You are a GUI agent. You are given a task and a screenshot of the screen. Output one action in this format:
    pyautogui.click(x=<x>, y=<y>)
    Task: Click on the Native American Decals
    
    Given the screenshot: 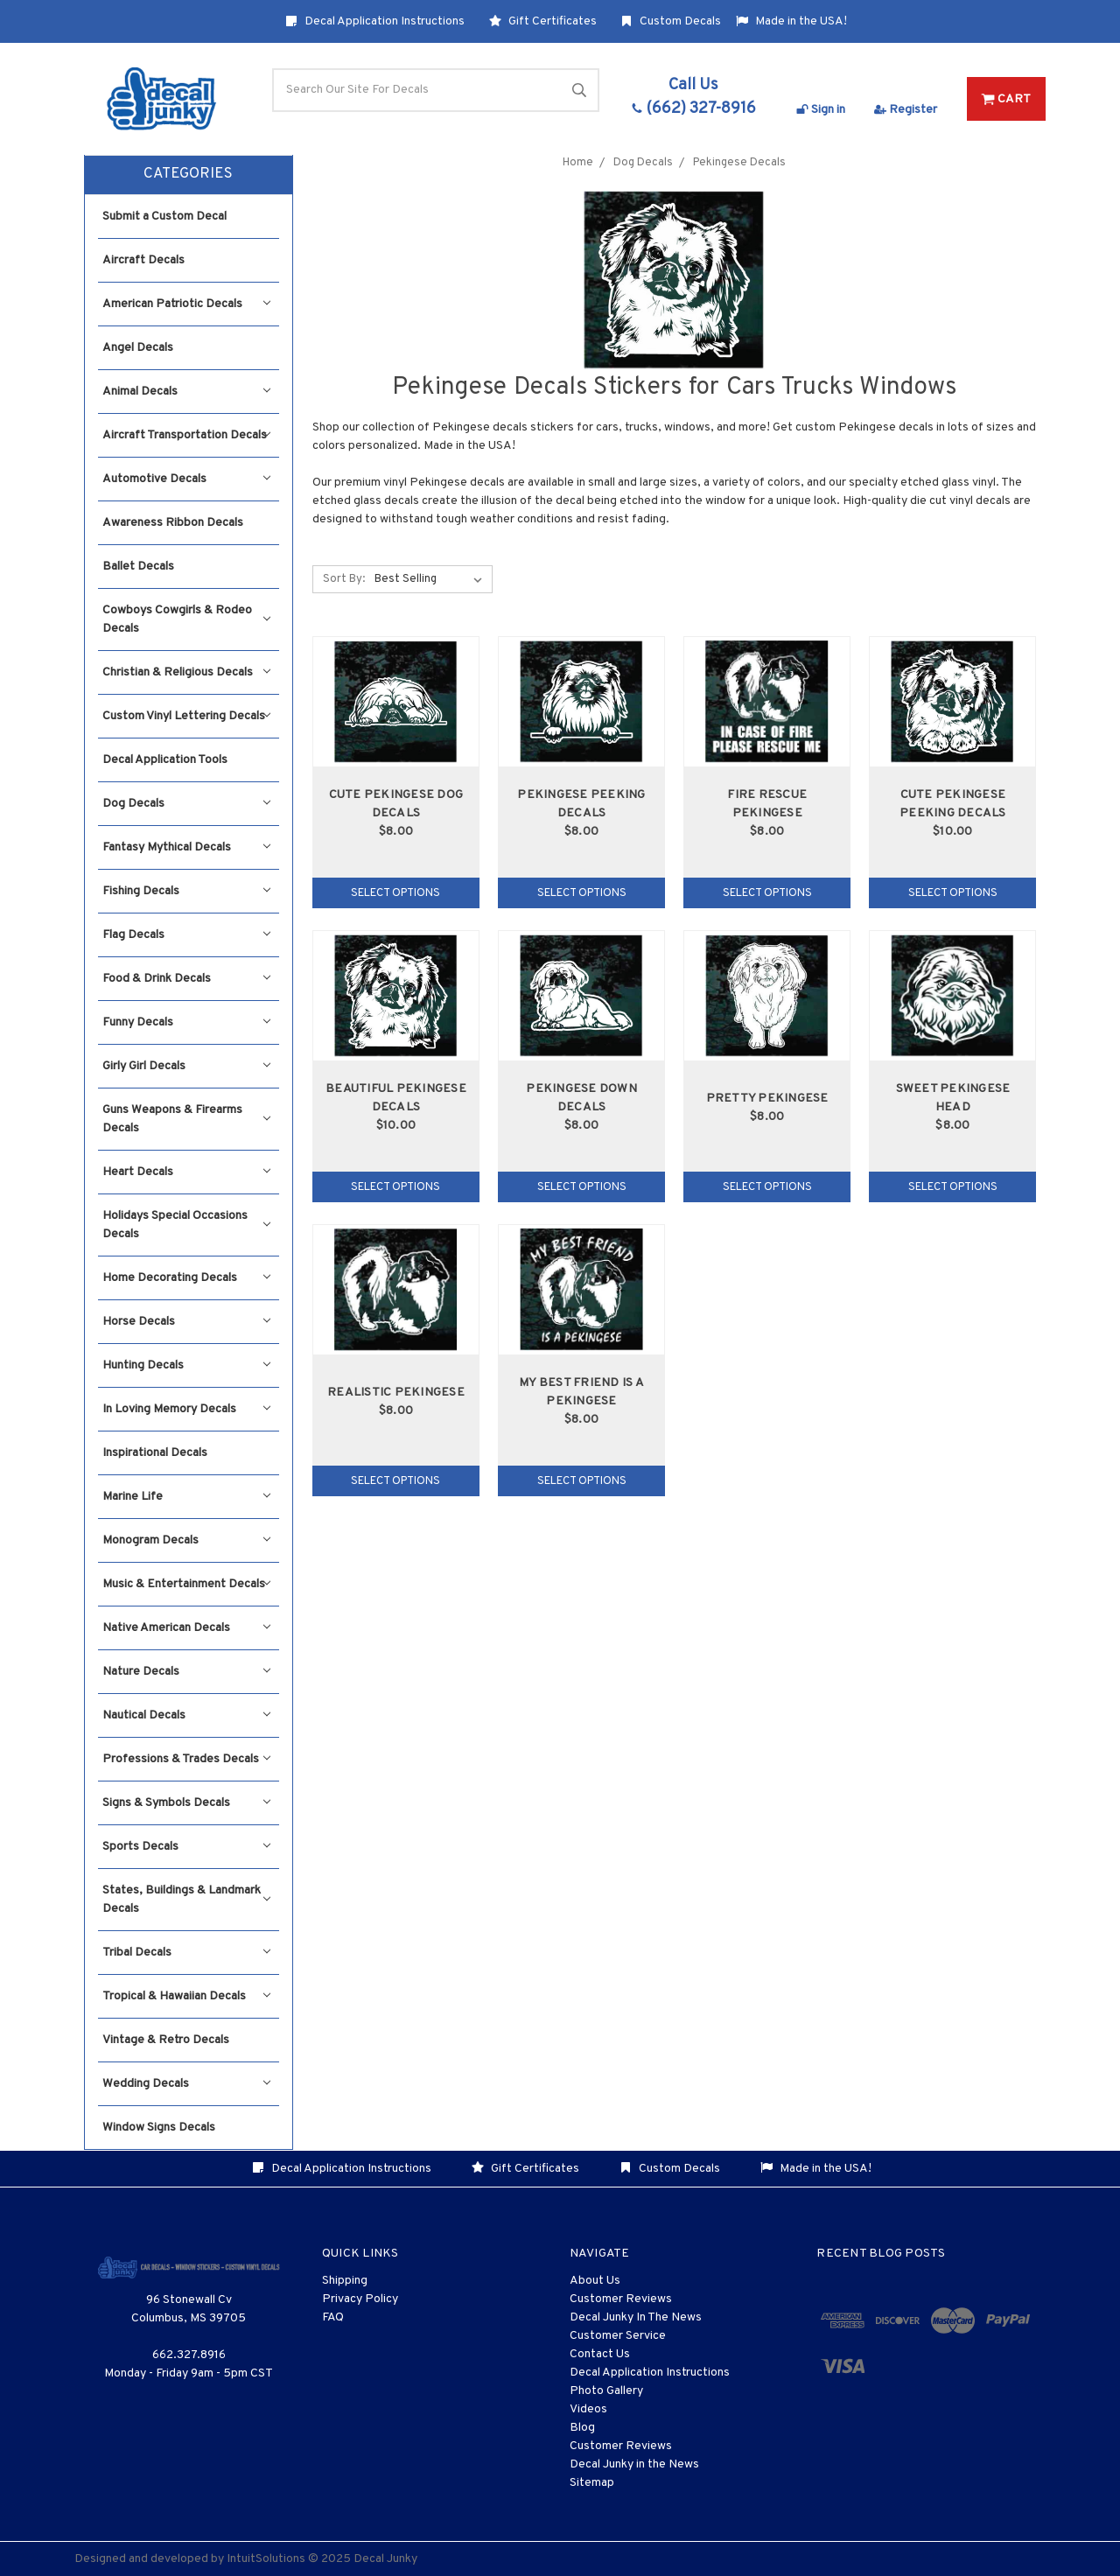 What is the action you would take?
    pyautogui.click(x=186, y=1627)
    